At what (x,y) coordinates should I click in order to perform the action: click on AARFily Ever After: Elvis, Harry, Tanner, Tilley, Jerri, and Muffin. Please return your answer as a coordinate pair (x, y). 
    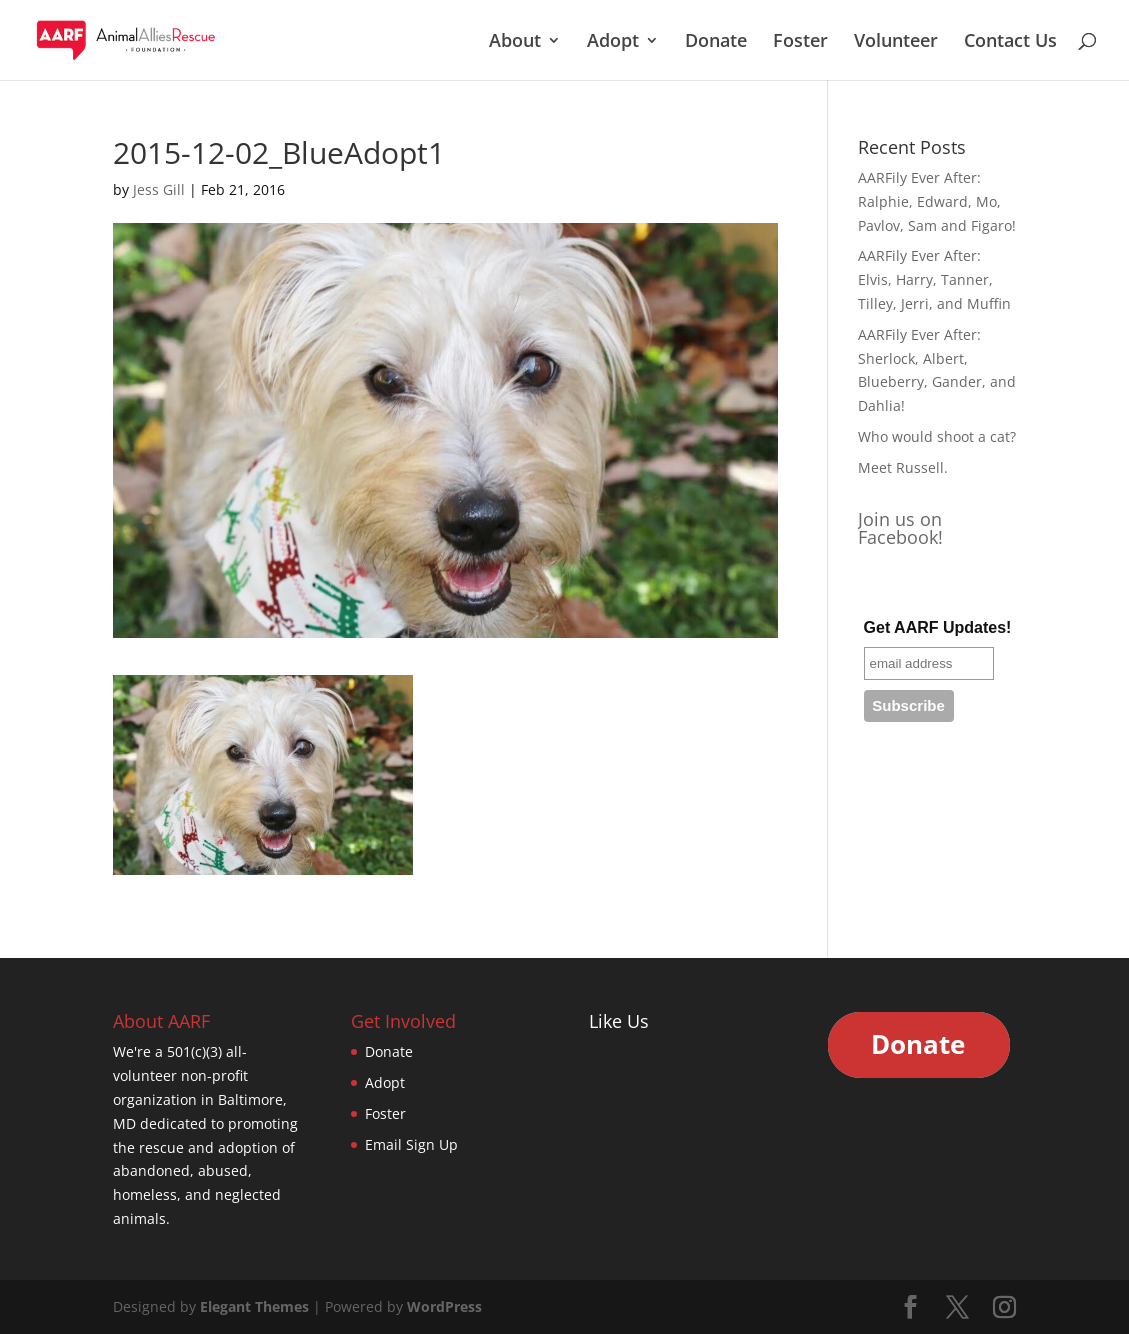
    Looking at the image, I should click on (934, 279).